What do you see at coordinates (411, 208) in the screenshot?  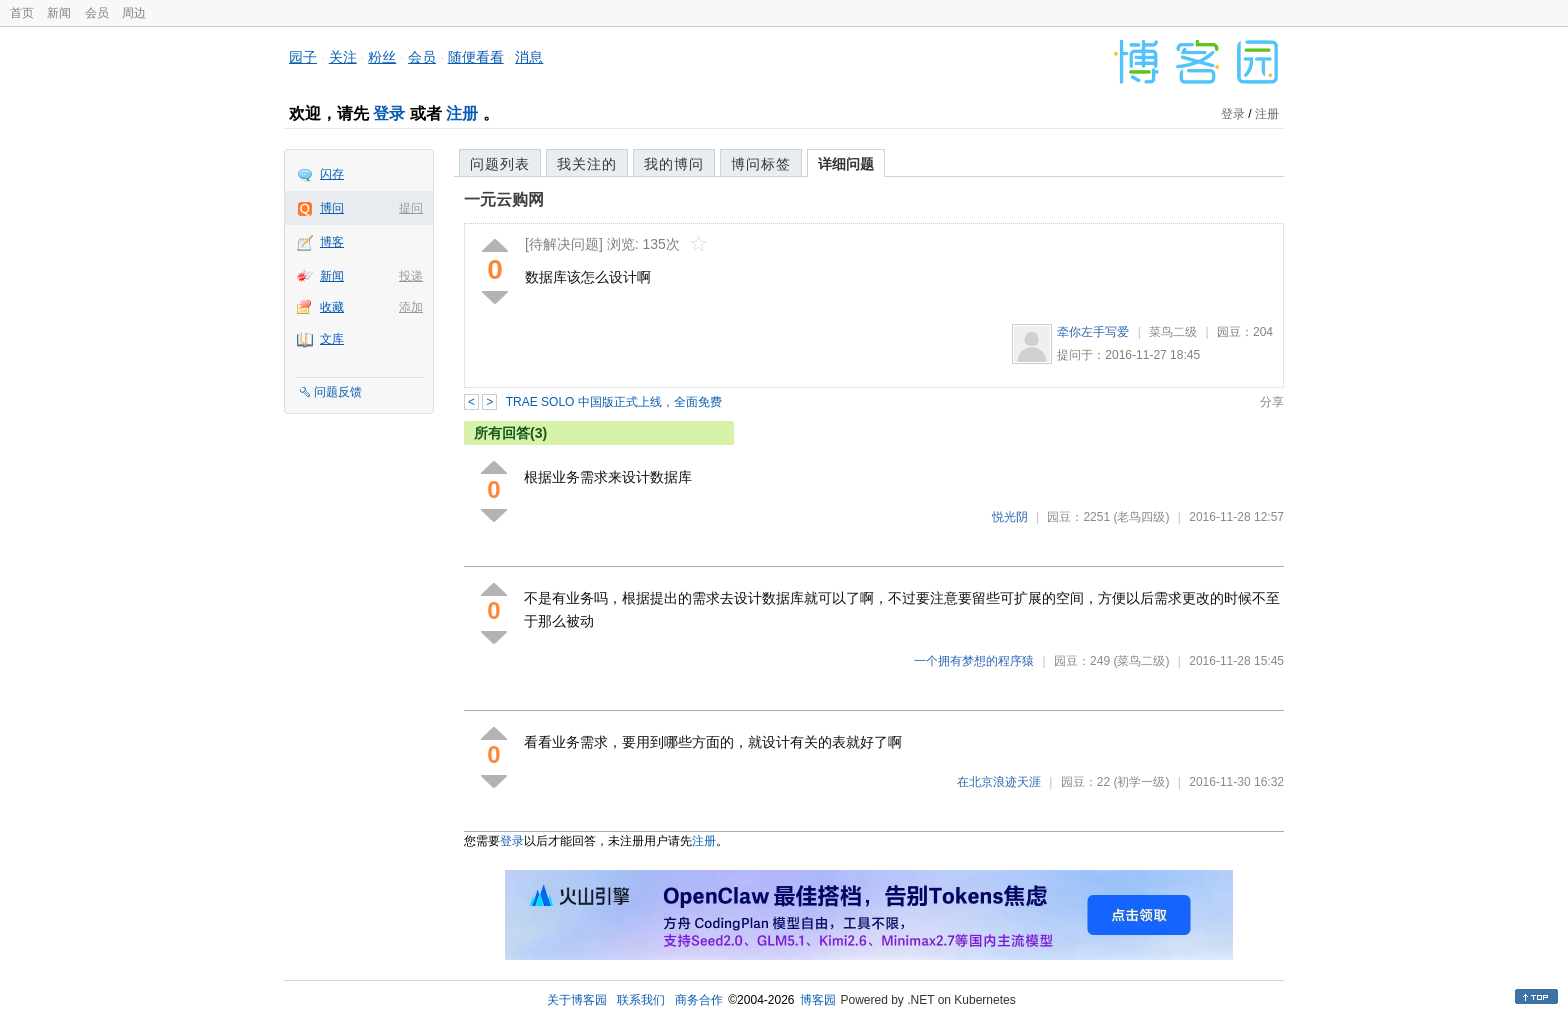 I see `提问` at bounding box center [411, 208].